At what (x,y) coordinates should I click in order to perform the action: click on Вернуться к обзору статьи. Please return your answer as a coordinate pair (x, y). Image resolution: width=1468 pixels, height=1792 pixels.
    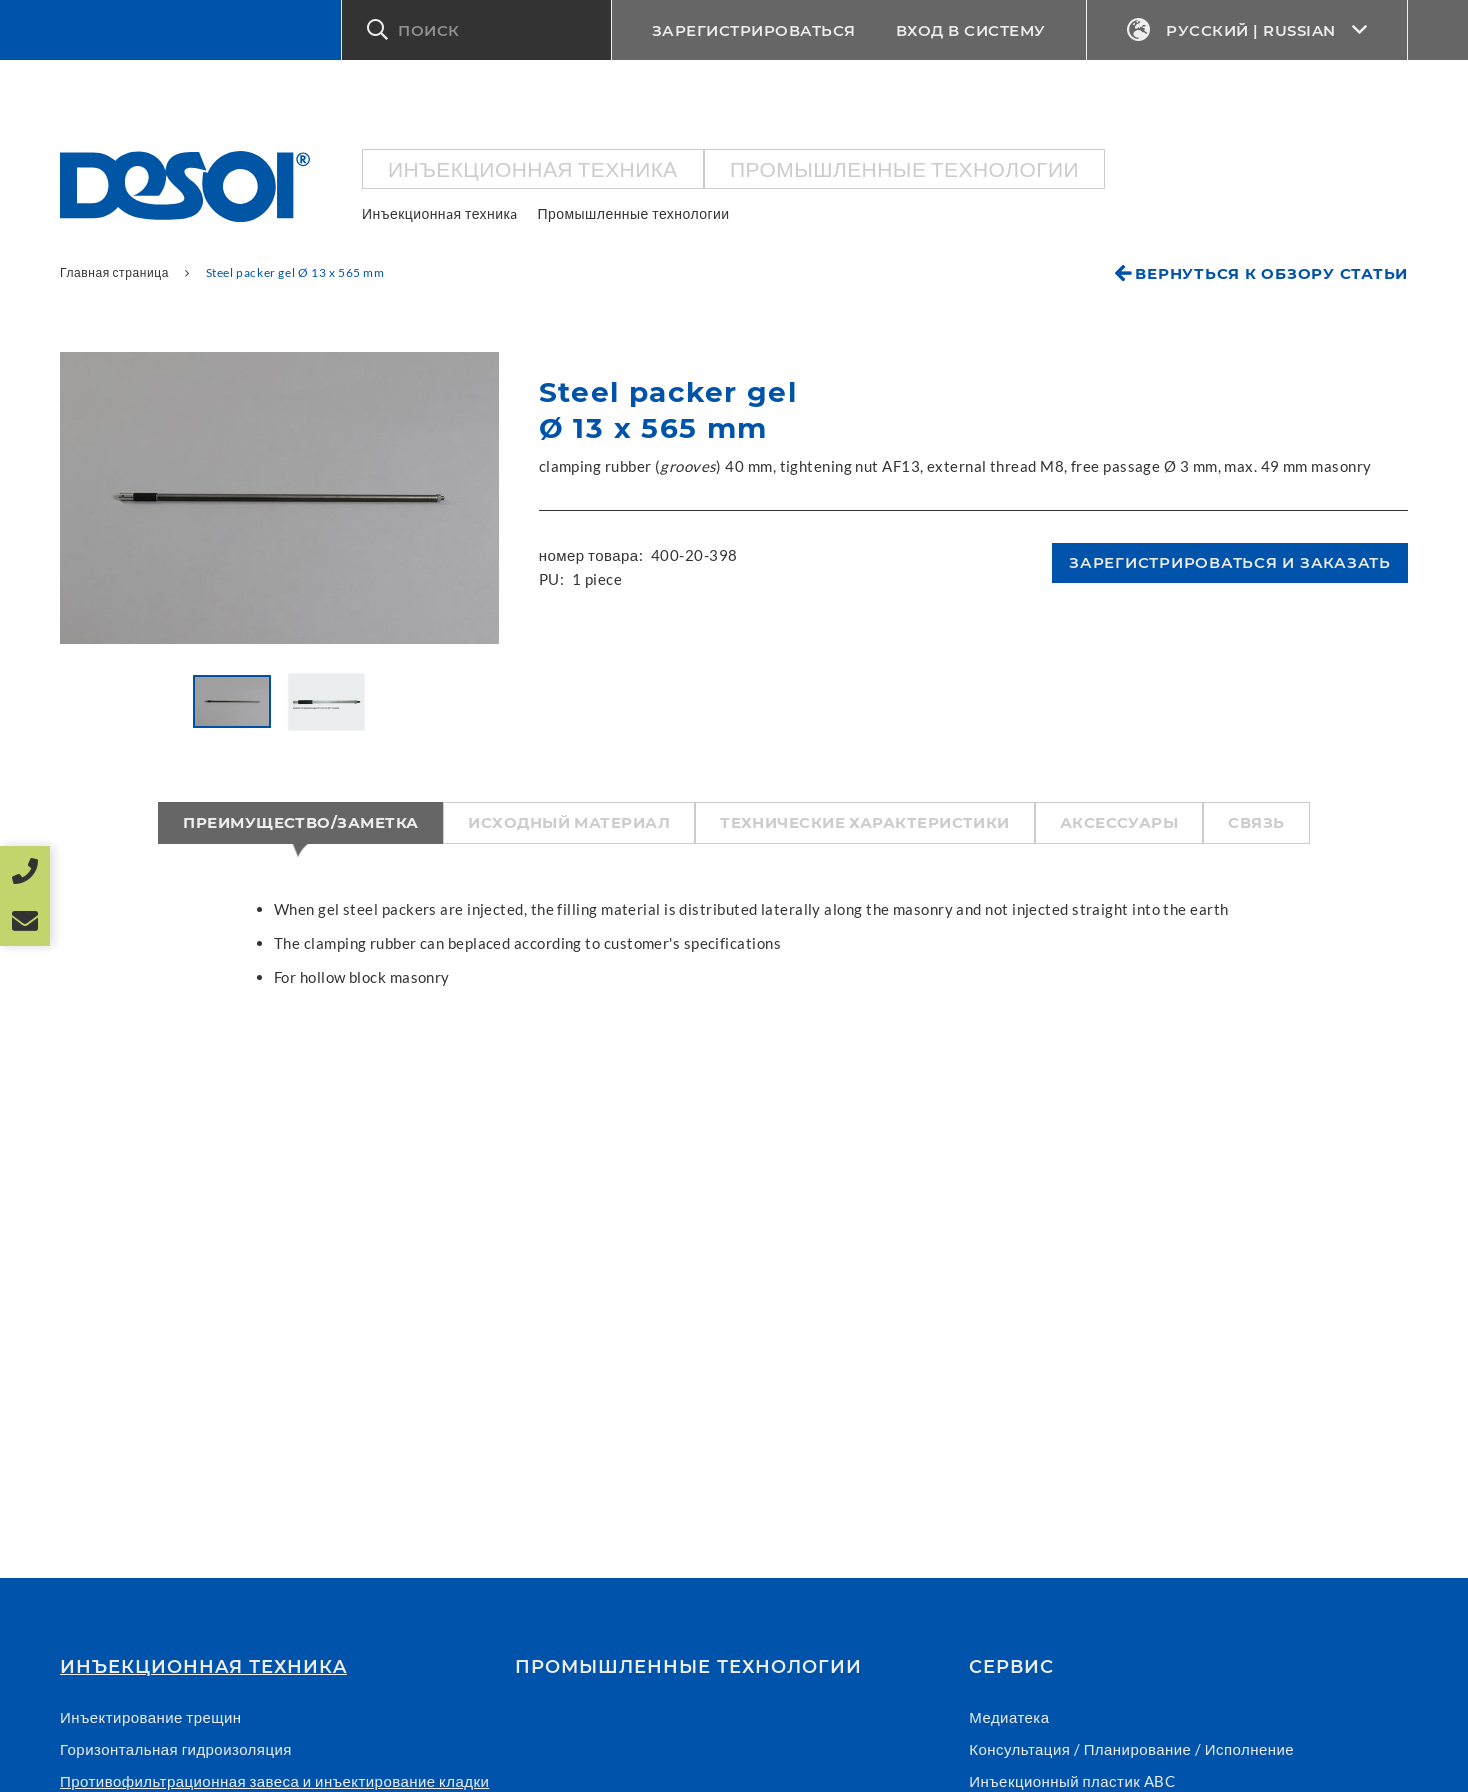
    Looking at the image, I should click on (1271, 273).